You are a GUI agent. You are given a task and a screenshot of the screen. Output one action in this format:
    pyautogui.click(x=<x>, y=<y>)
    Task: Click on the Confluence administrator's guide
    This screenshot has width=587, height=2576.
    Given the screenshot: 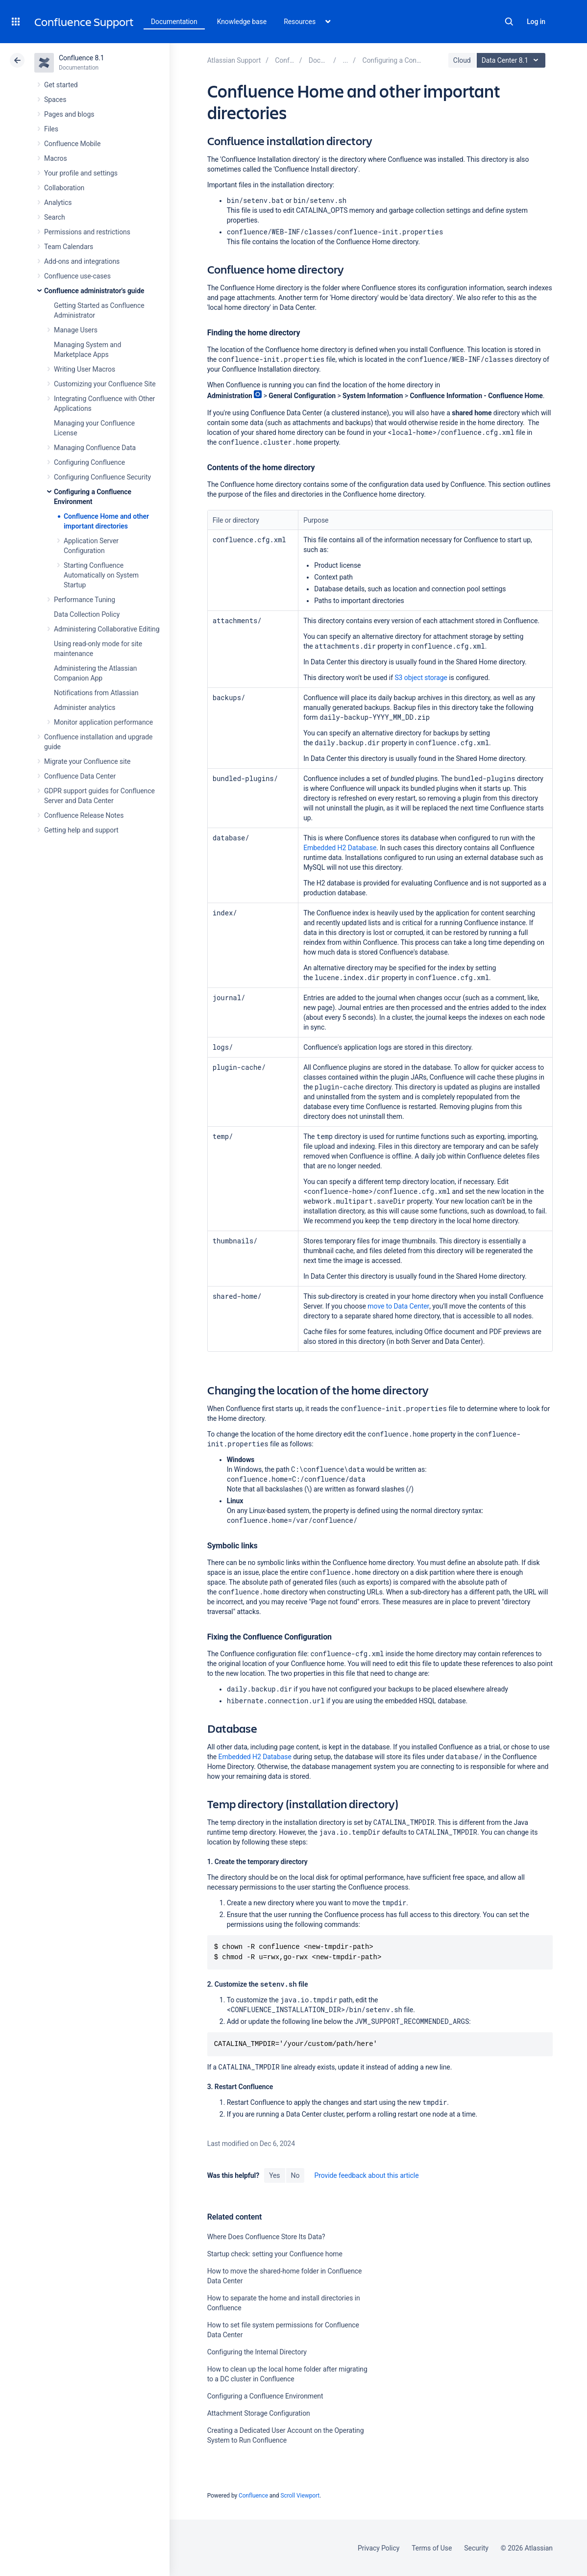 What is the action you would take?
    pyautogui.click(x=94, y=291)
    